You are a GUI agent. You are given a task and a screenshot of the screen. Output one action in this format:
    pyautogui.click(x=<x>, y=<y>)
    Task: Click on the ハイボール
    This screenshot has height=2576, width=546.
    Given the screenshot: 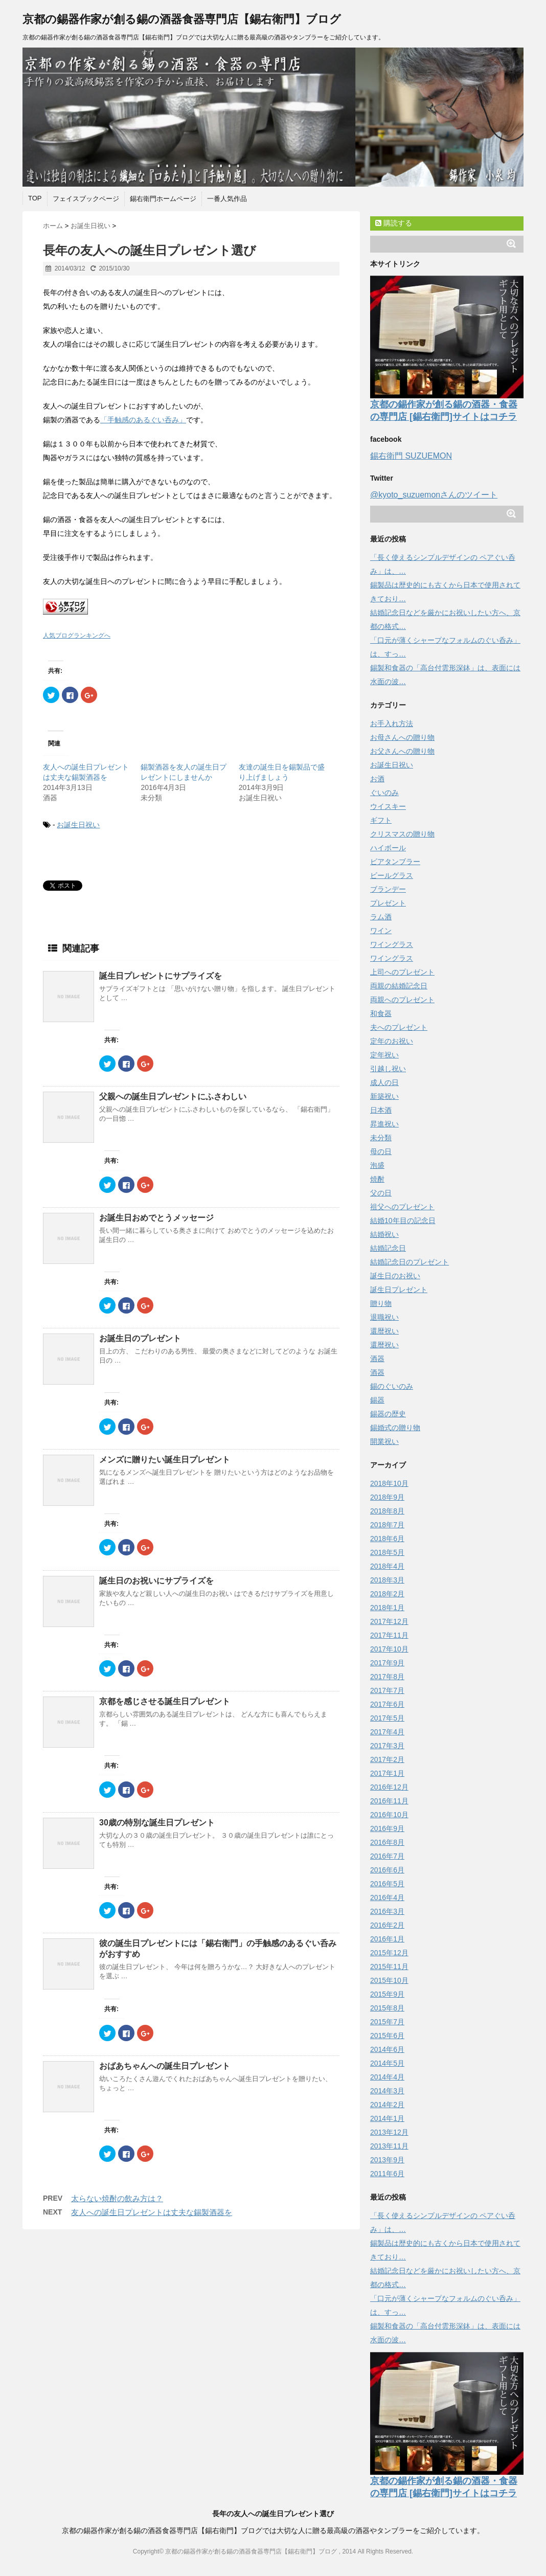 What is the action you would take?
    pyautogui.click(x=388, y=848)
    